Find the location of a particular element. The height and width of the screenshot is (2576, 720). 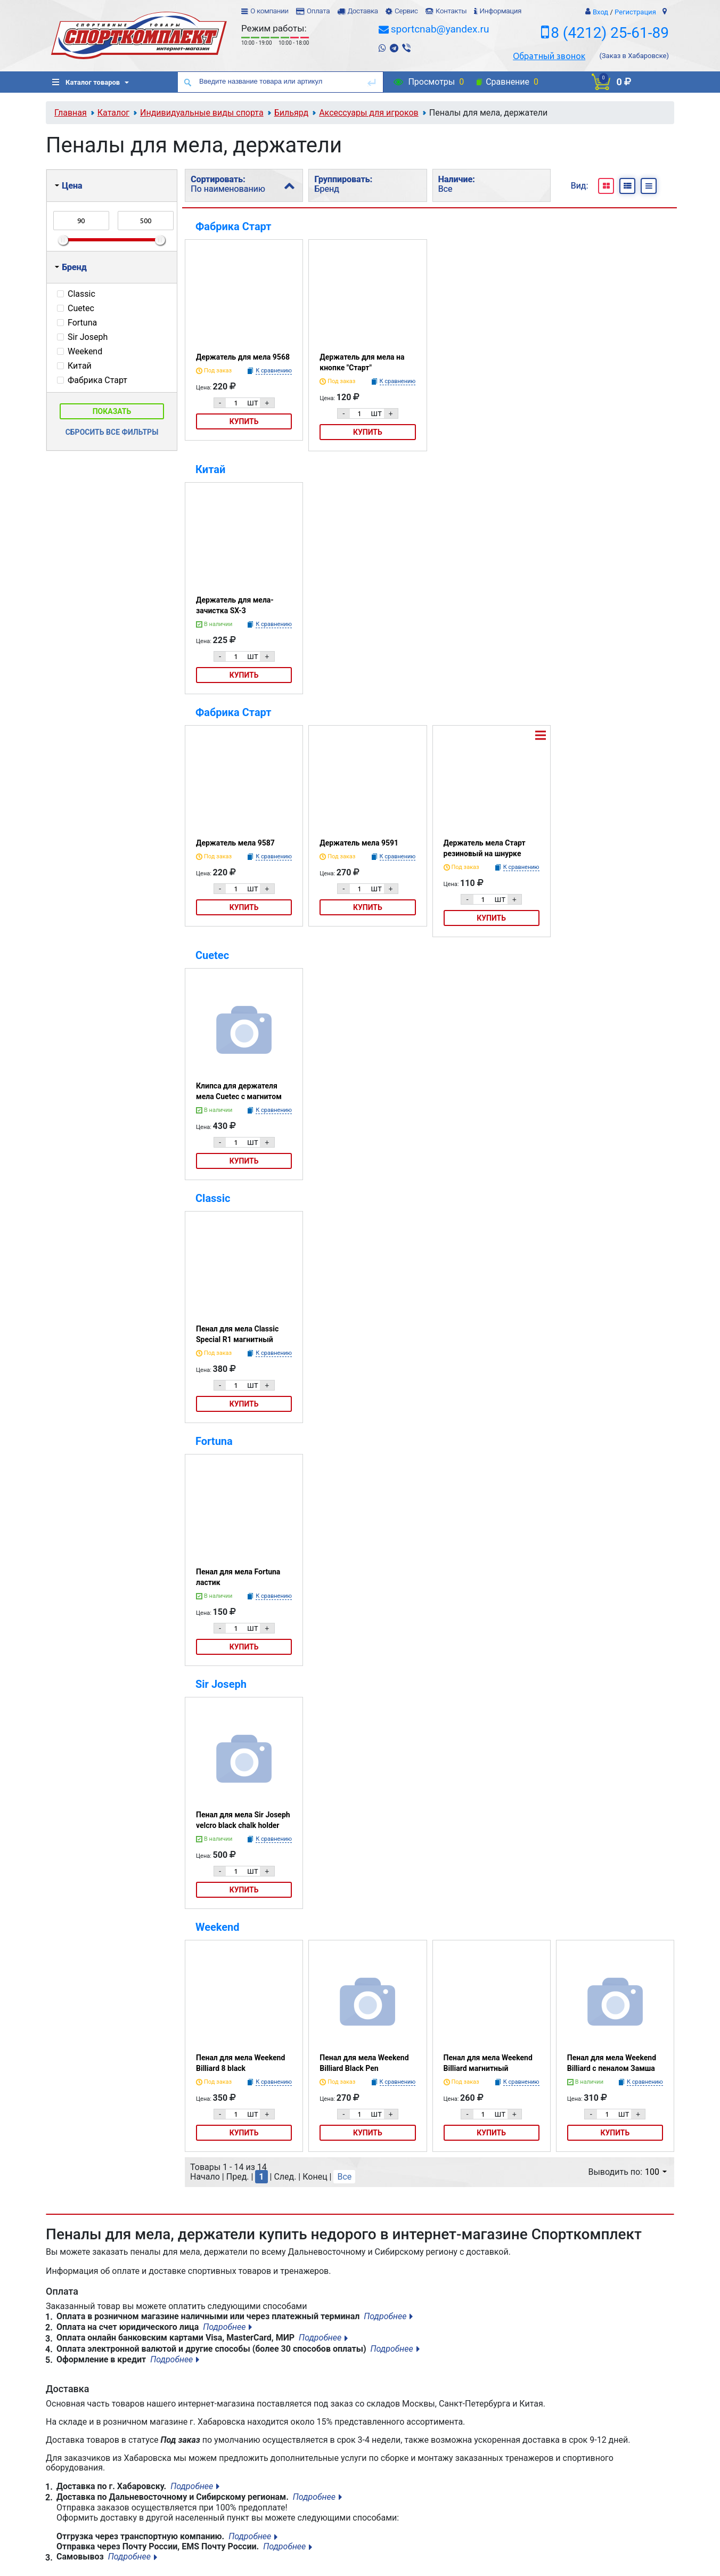

Classic is located at coordinates (212, 1198).